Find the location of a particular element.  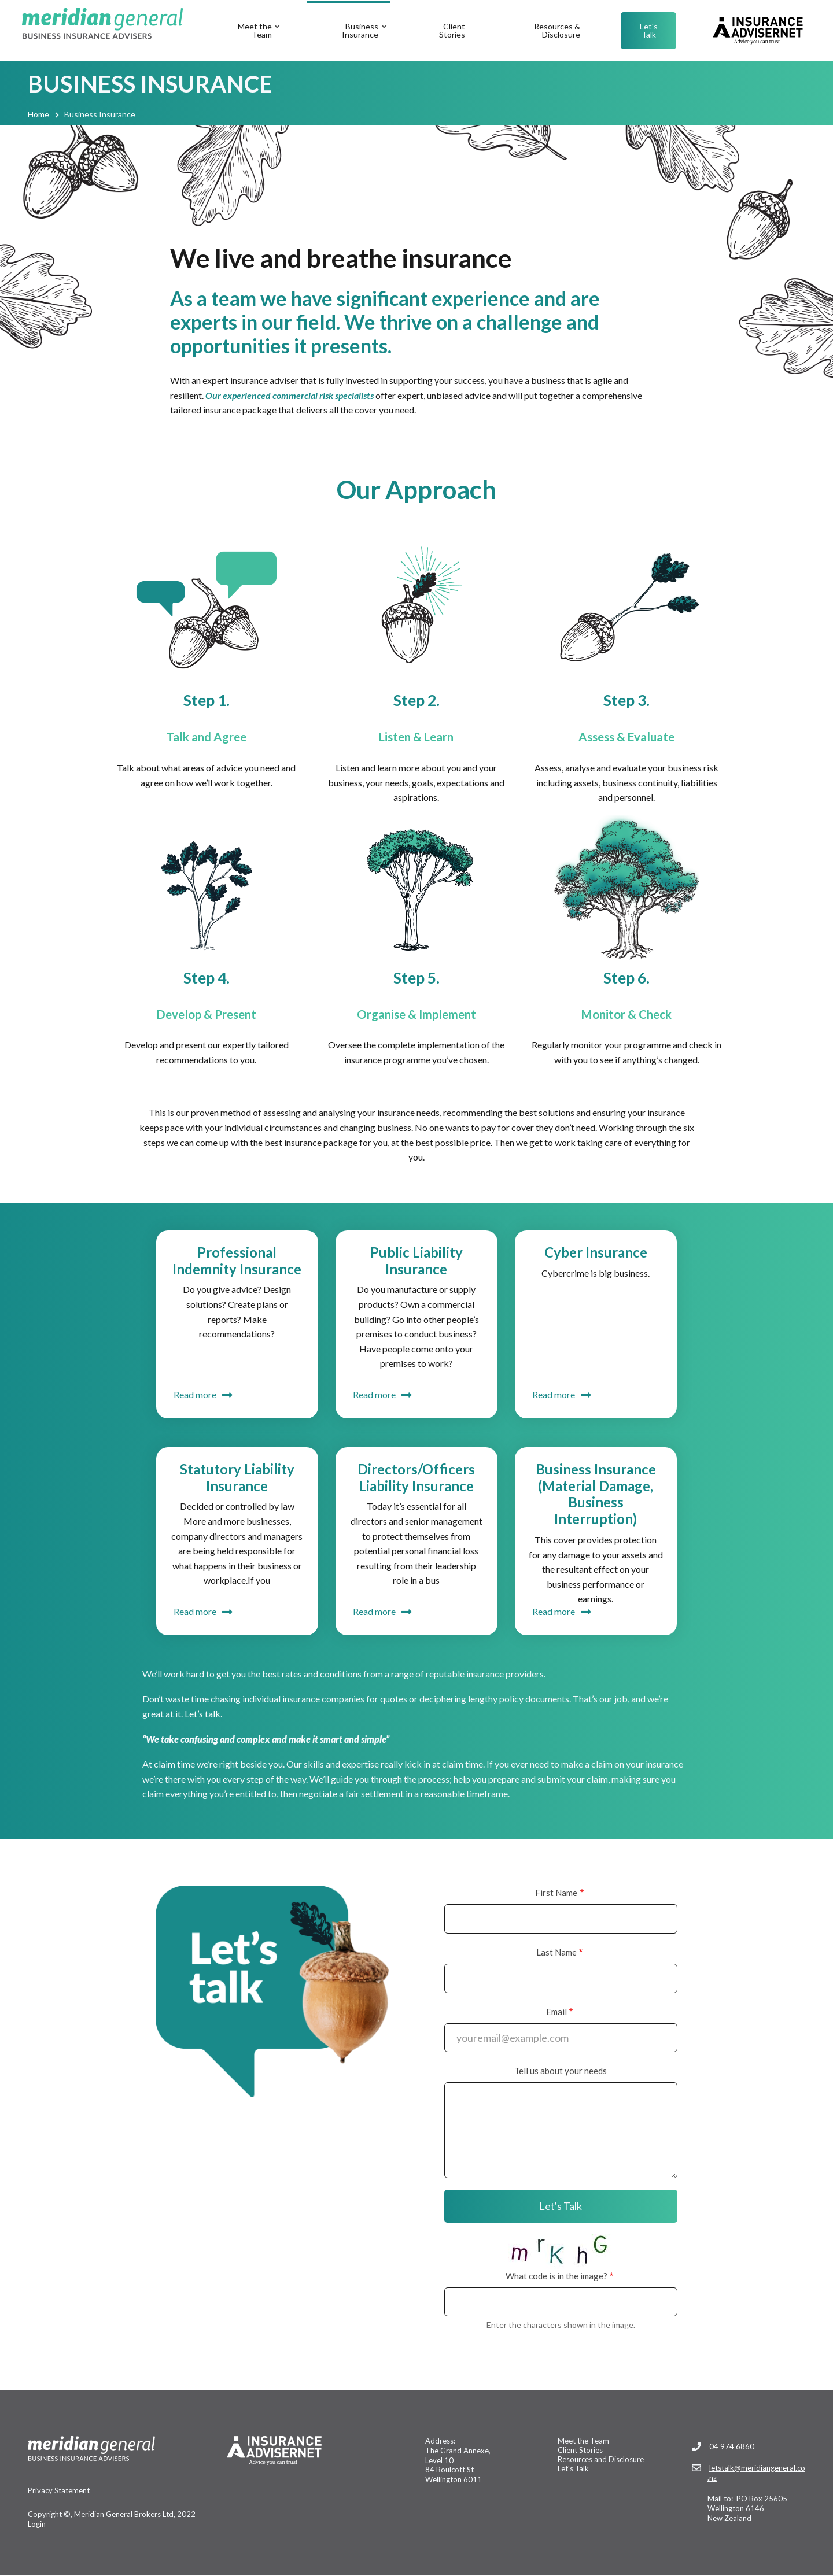

What code is in the image? is located at coordinates (556, 2276).